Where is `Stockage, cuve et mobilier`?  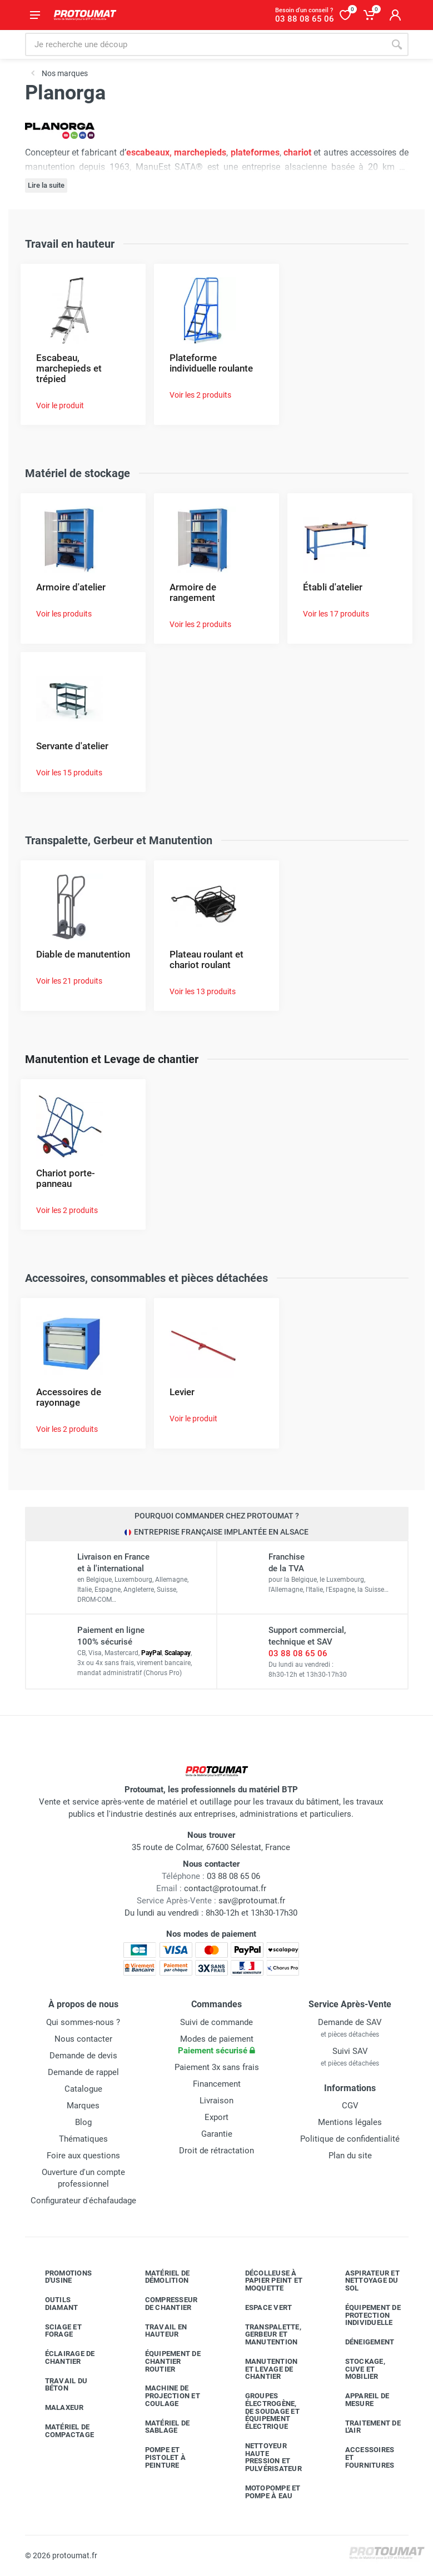
Stockage, cuve et mobilier is located at coordinates (357, 2369).